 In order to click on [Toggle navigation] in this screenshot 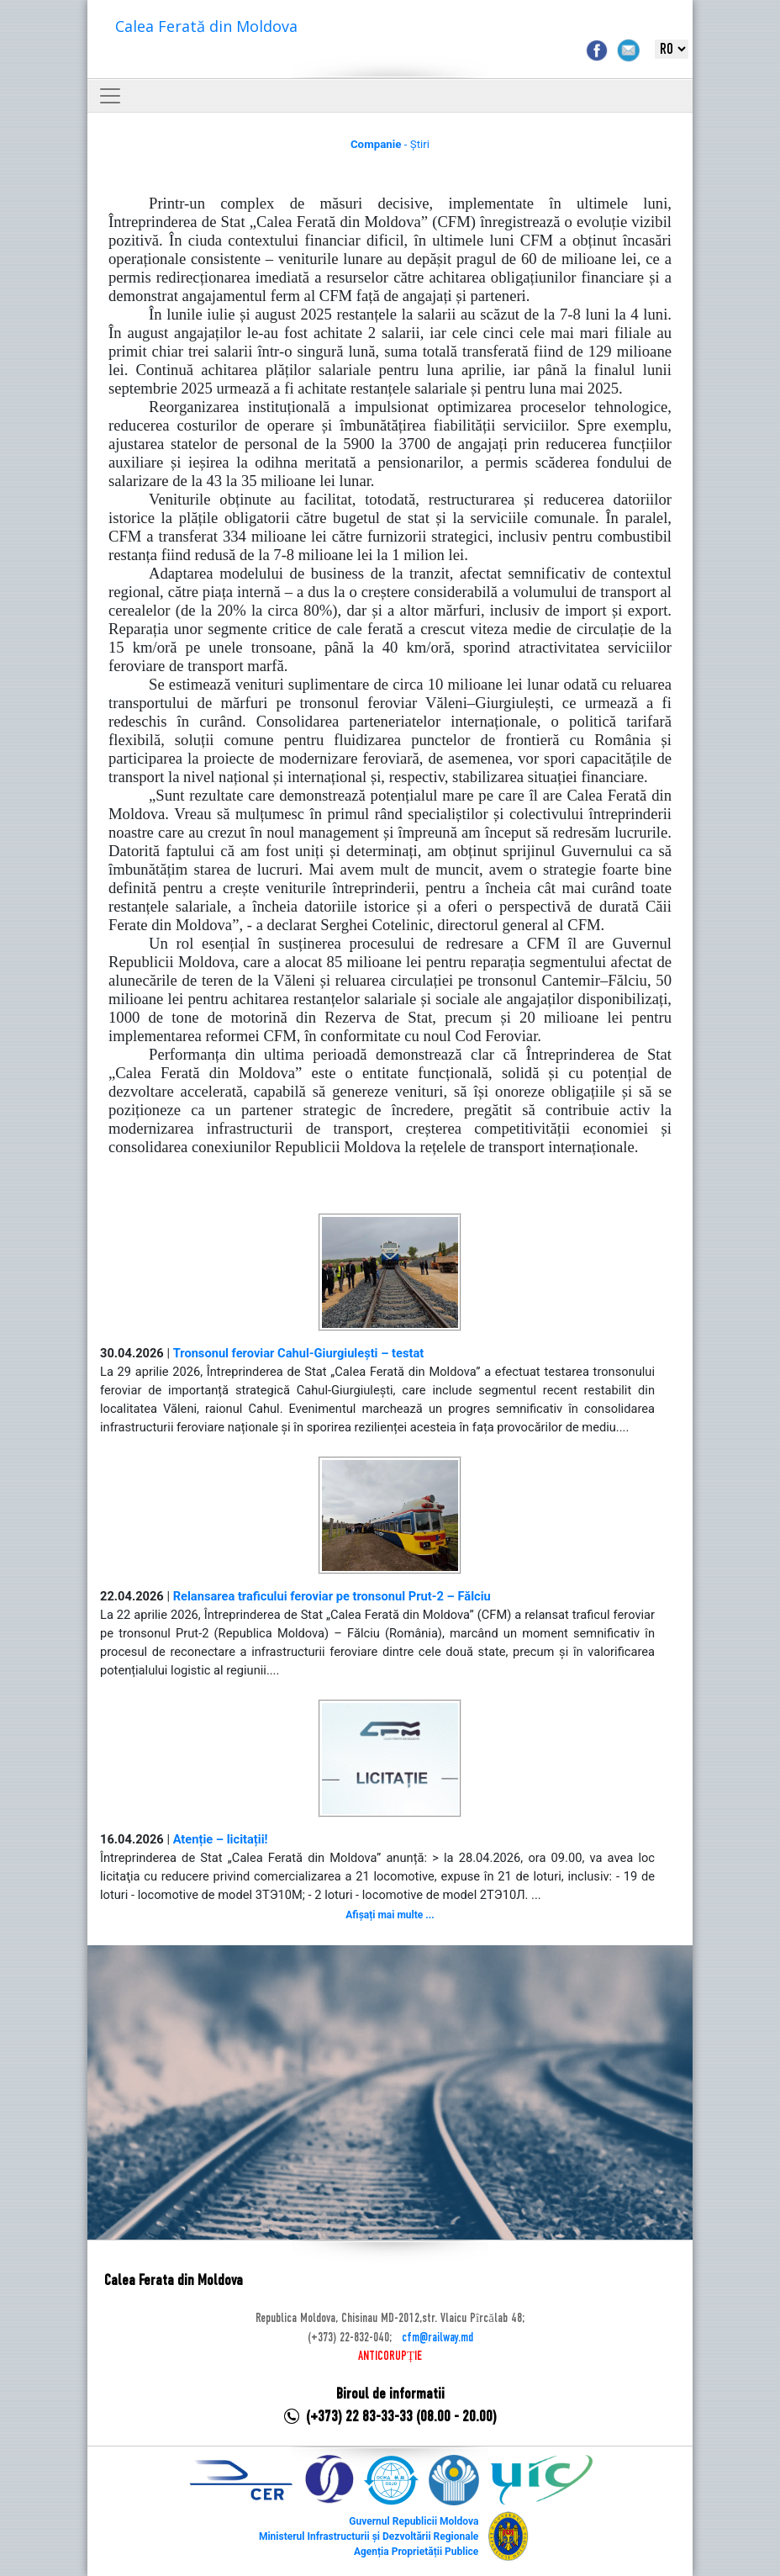, I will do `click(110, 96)`.